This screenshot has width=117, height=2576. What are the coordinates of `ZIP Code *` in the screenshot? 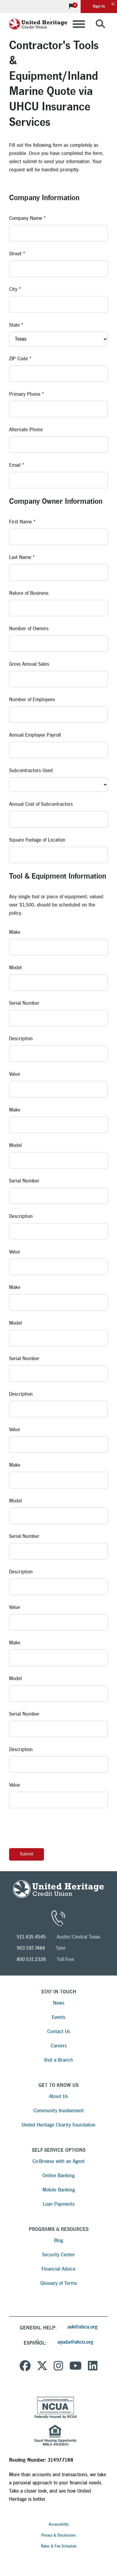 It's located at (20, 358).